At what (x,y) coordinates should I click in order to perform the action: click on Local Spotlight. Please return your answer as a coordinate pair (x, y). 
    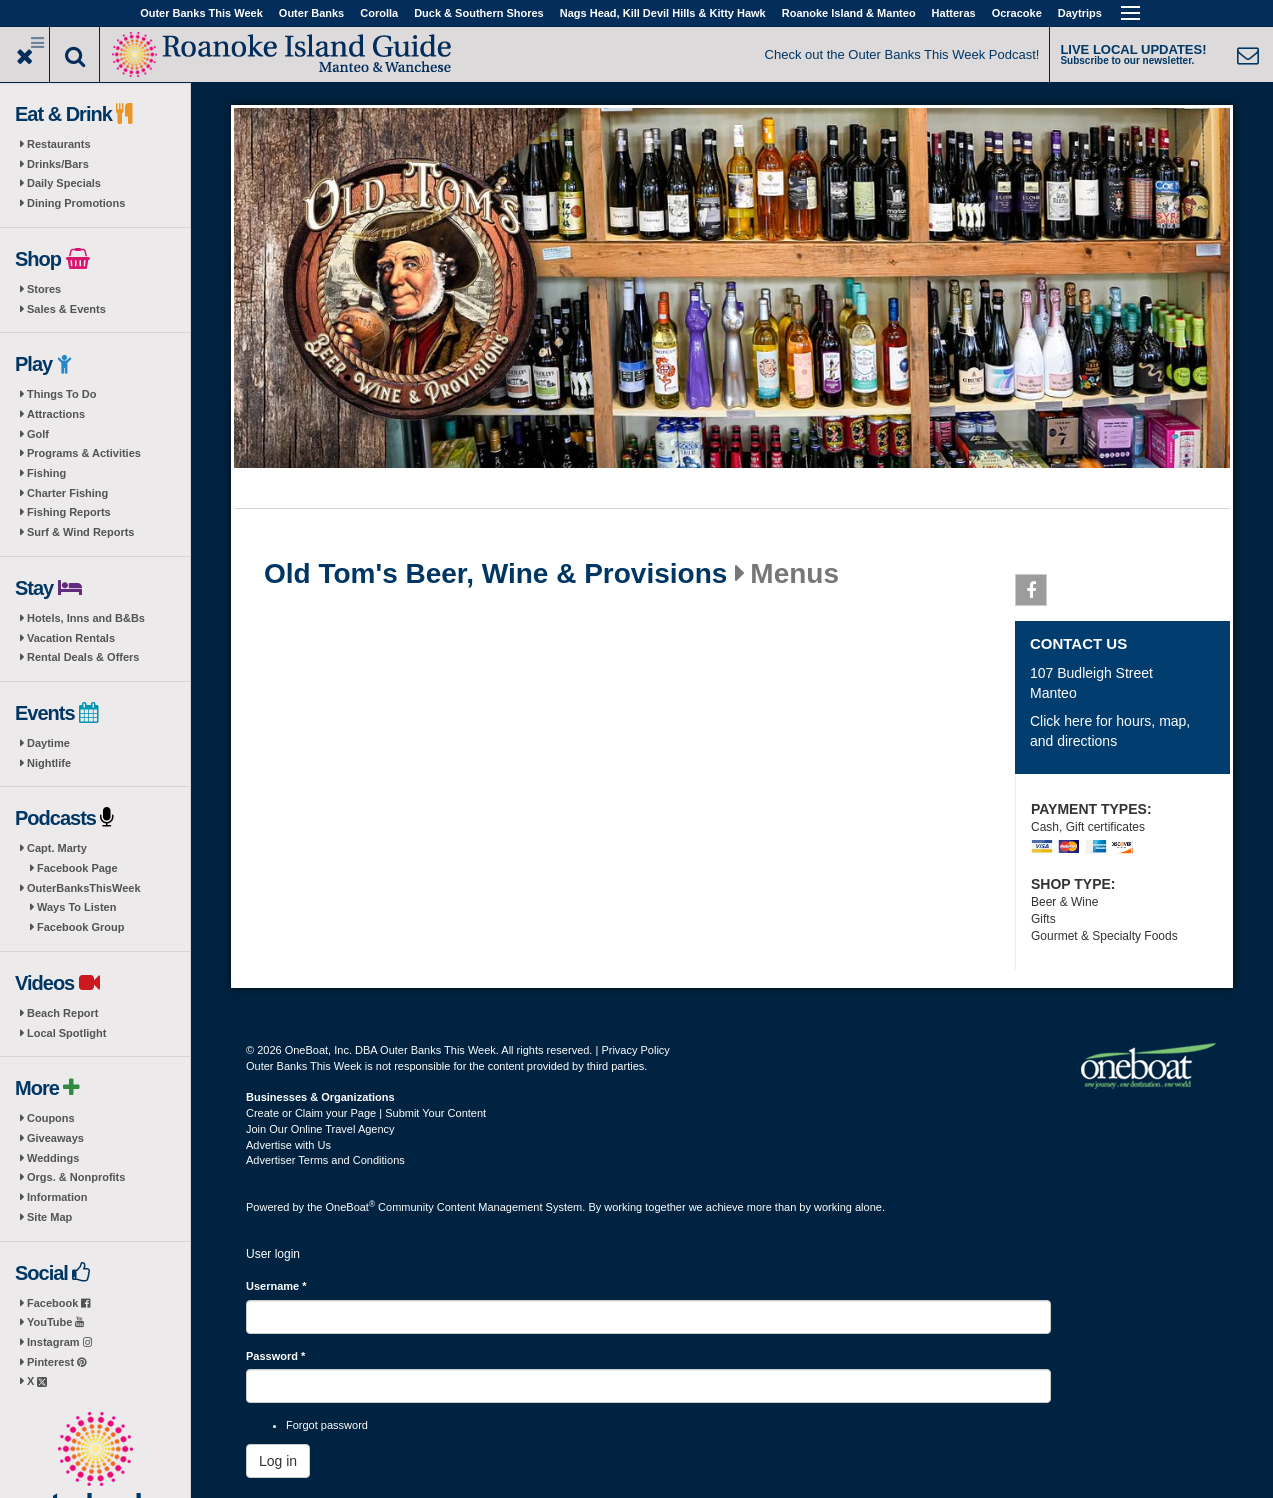
    Looking at the image, I should click on (66, 1033).